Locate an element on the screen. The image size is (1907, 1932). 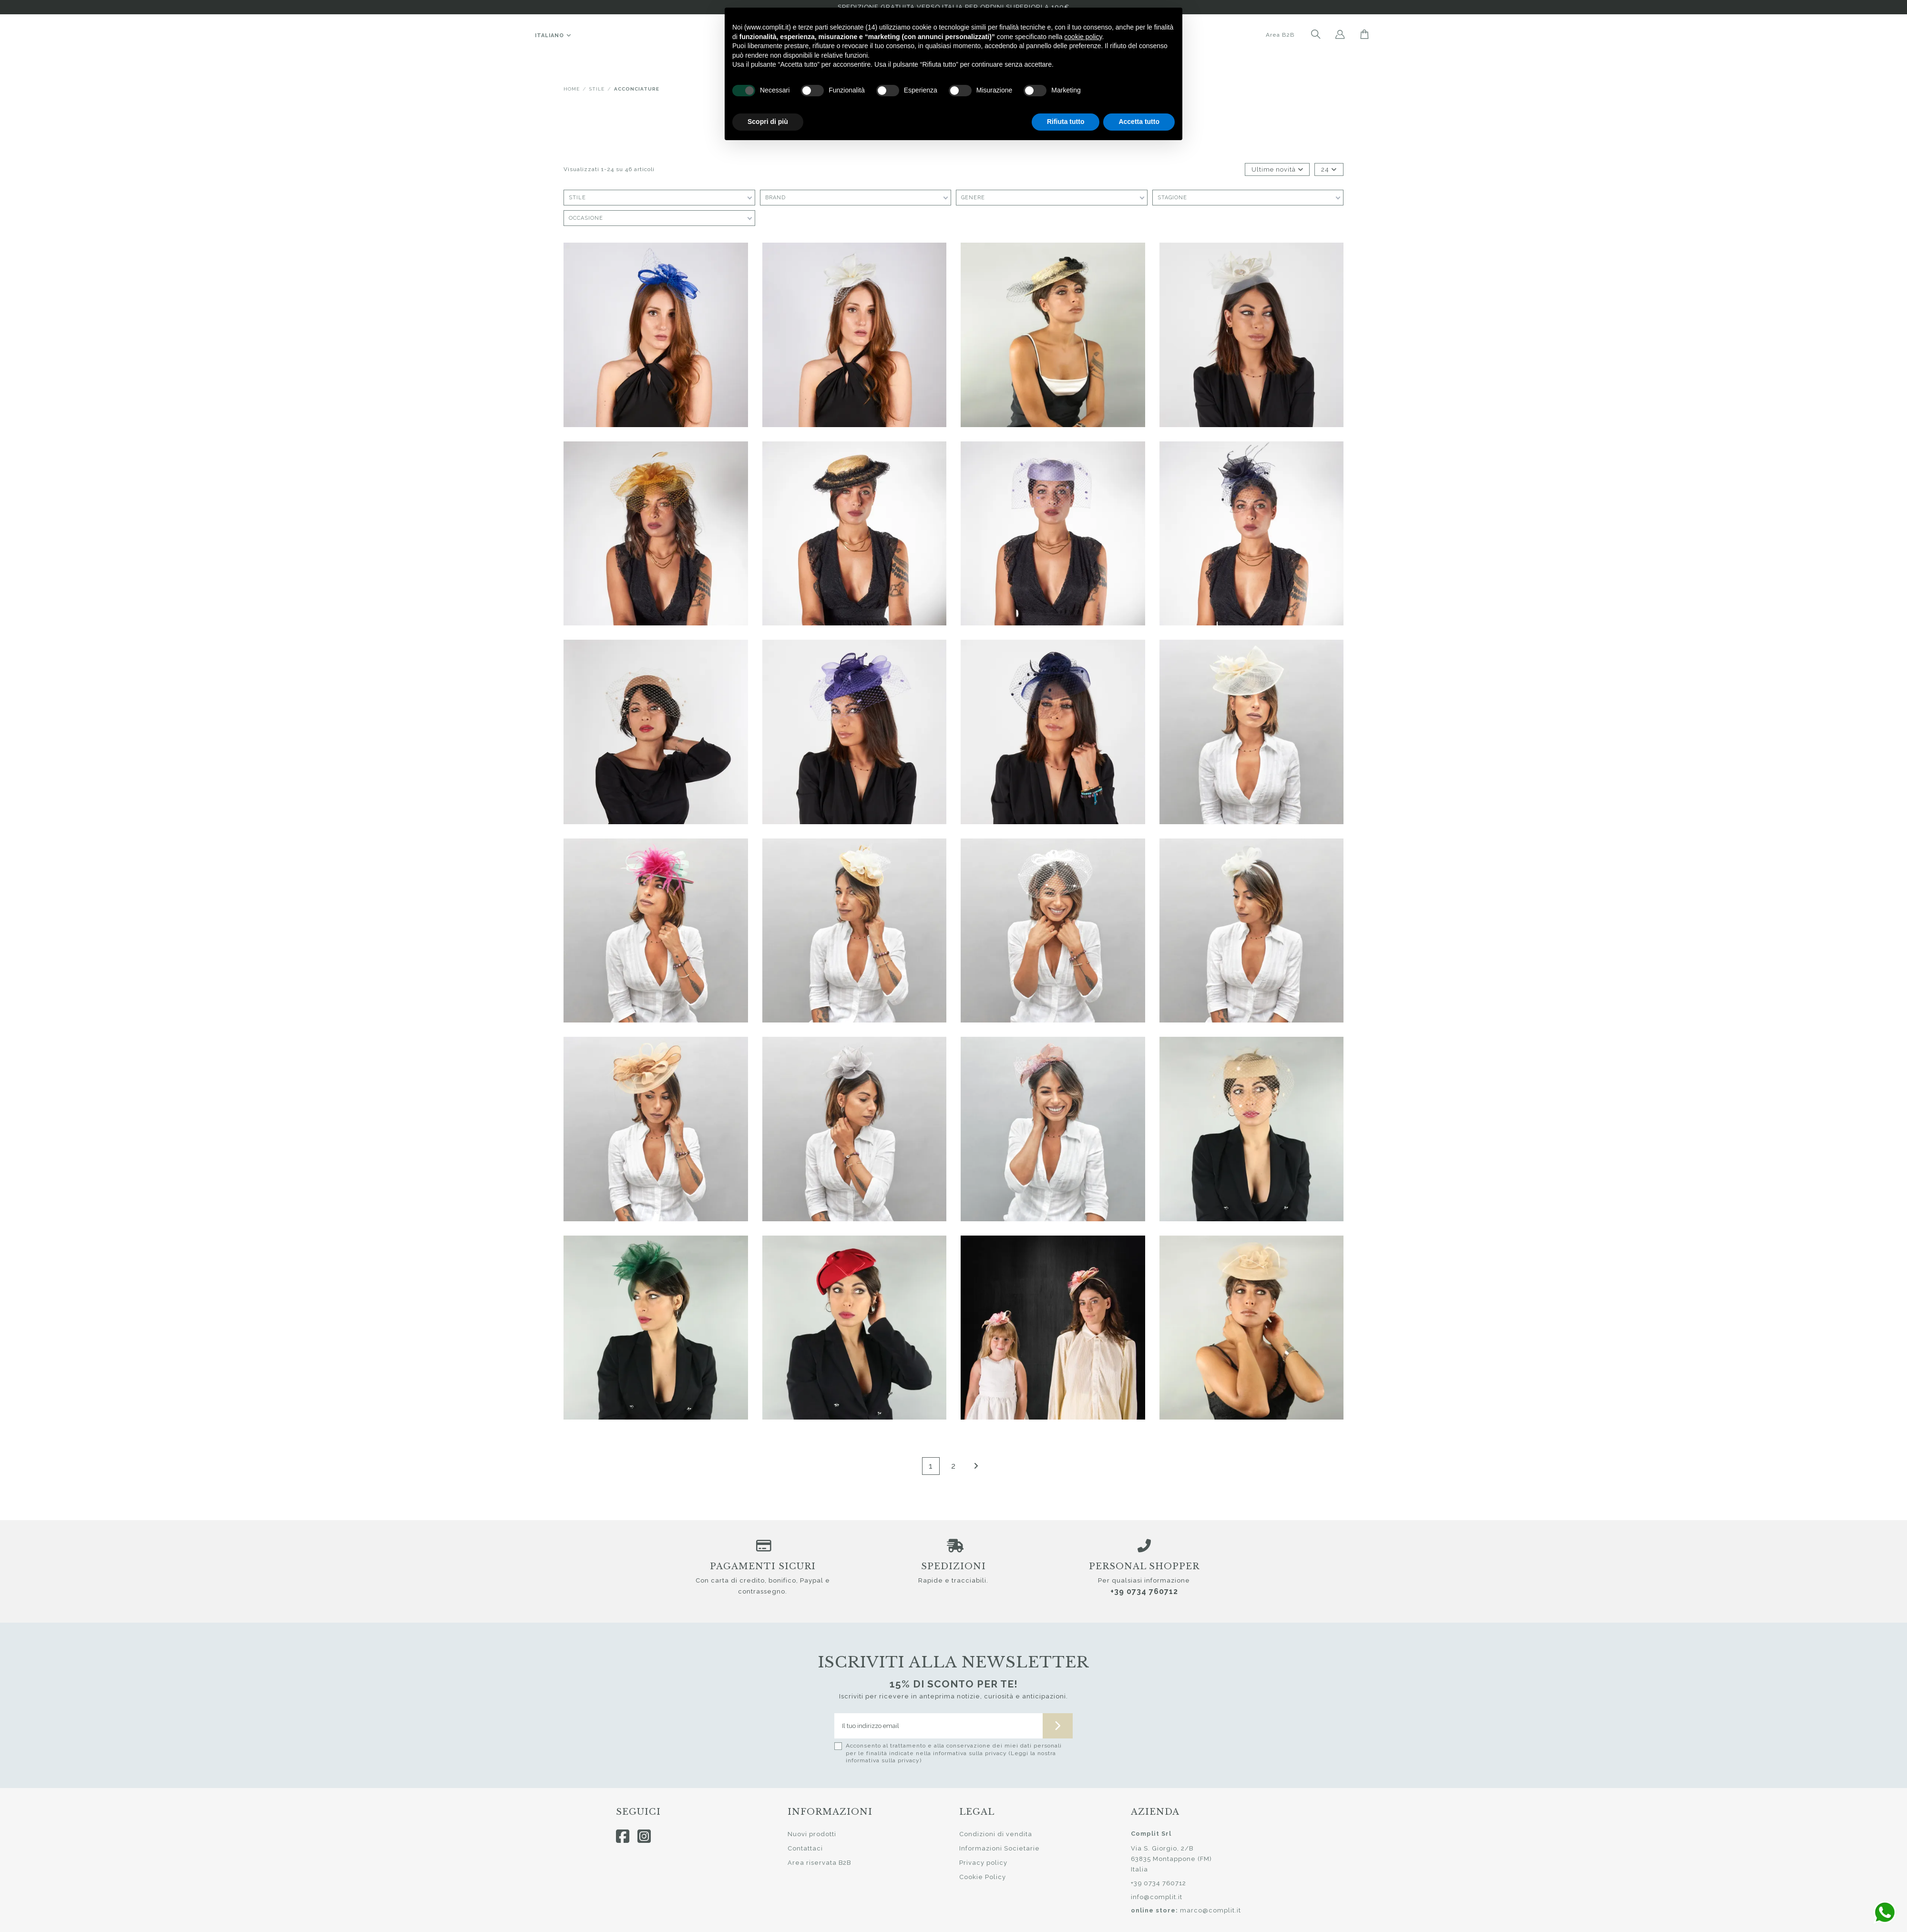
[Il tuo indirizzo email] is located at coordinates (938, 1725).